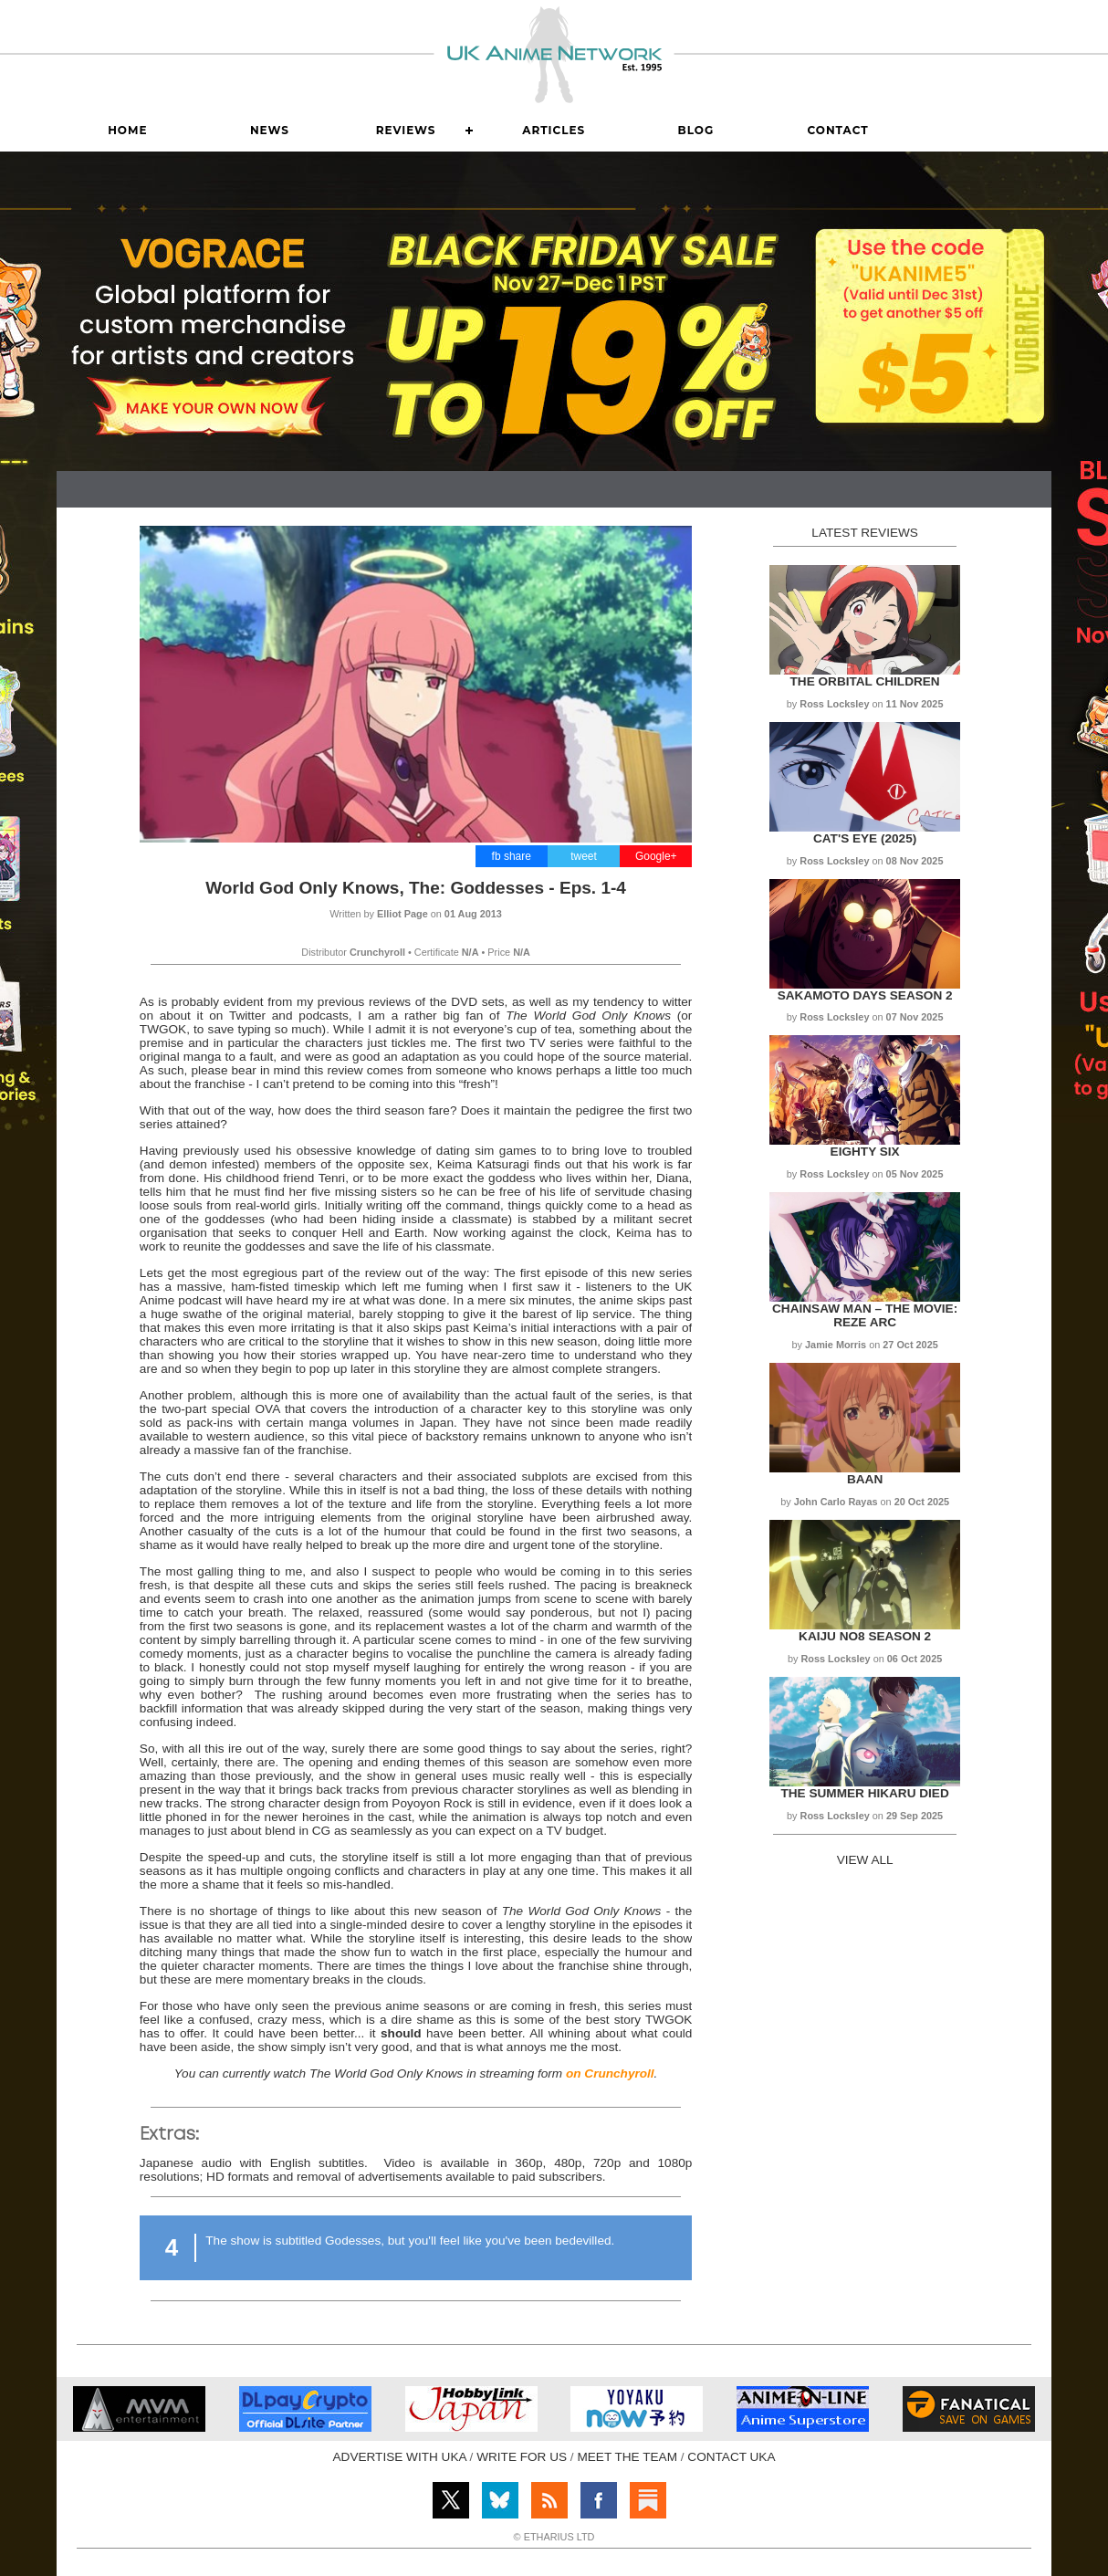 The width and height of the screenshot is (1108, 2576). Describe the element at coordinates (553, 130) in the screenshot. I see `Articles` at that location.